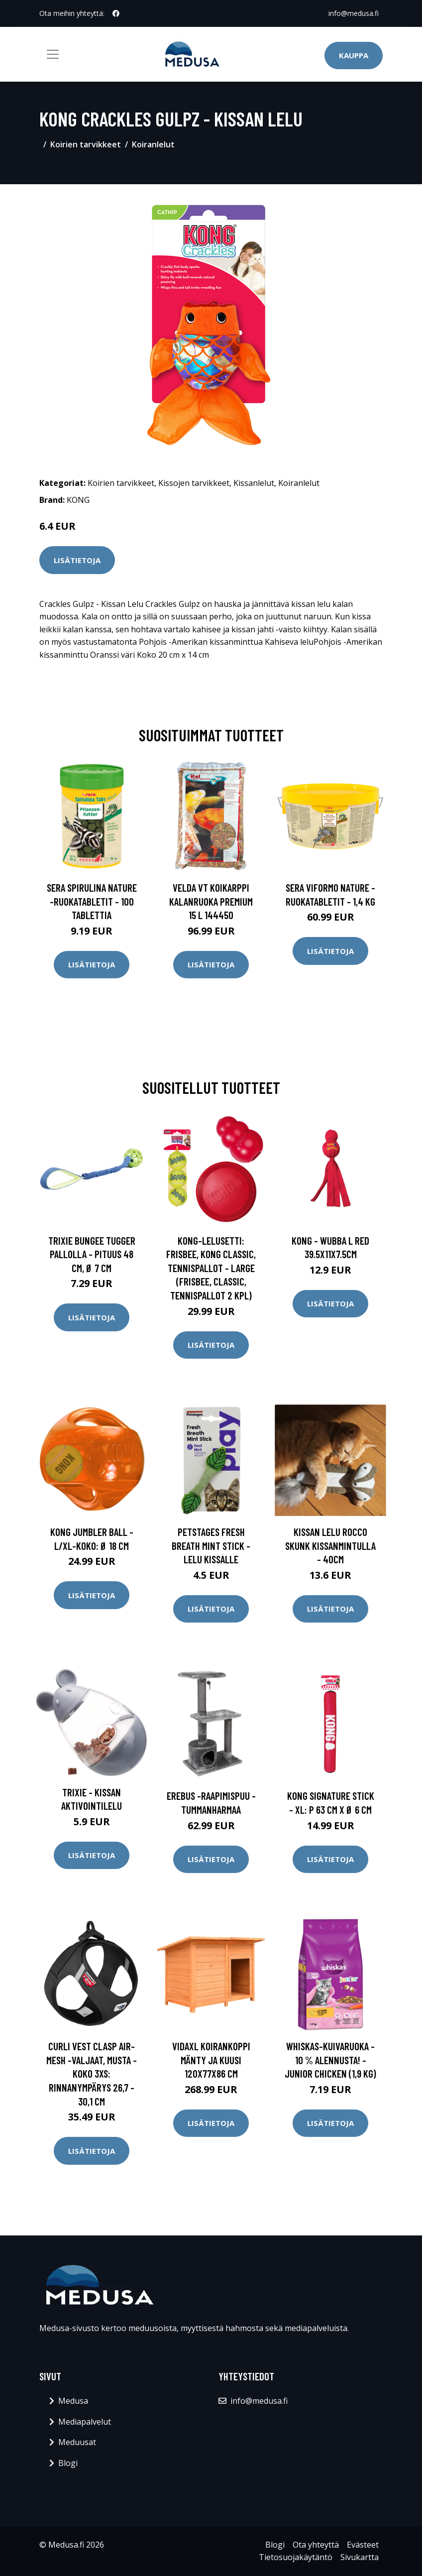 This screenshot has width=422, height=2576. Describe the element at coordinates (211, 901) in the screenshot. I see `Velda VT Koikarppi kalanruoka Premium 15 l 144450` at that location.